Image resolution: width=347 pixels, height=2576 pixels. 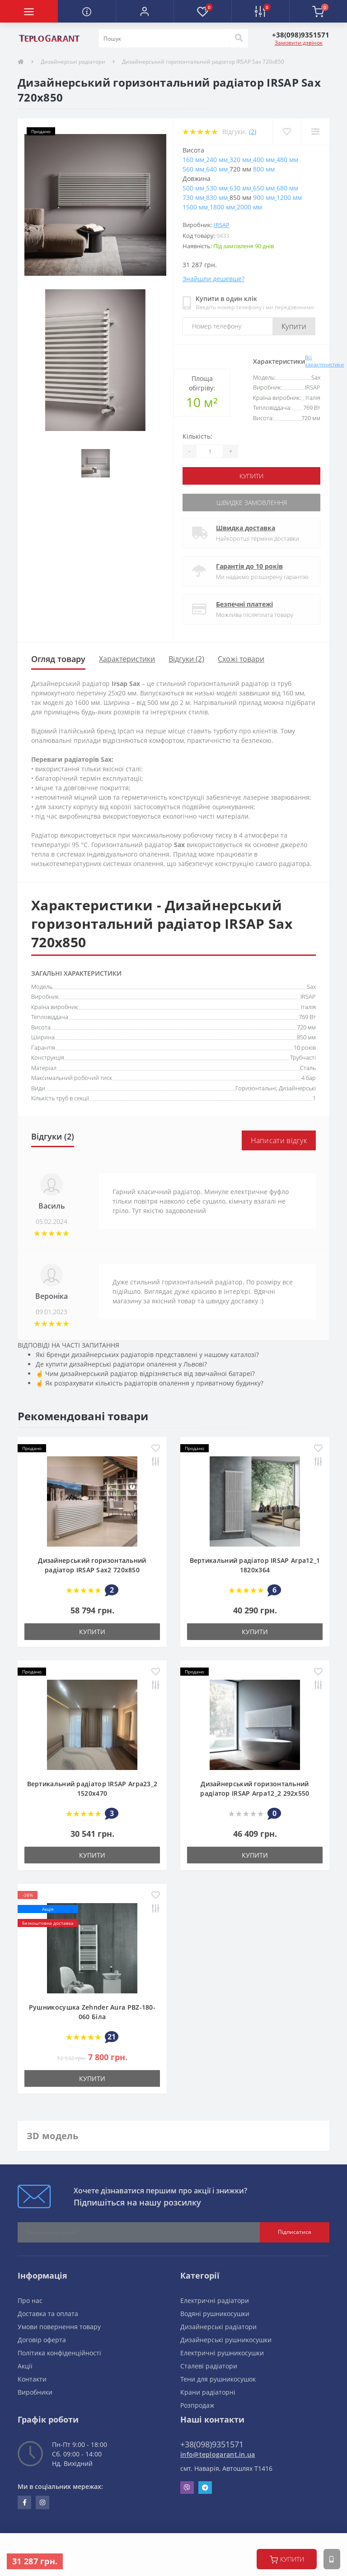 I want to click on Швидке замовлення, so click(x=251, y=502).